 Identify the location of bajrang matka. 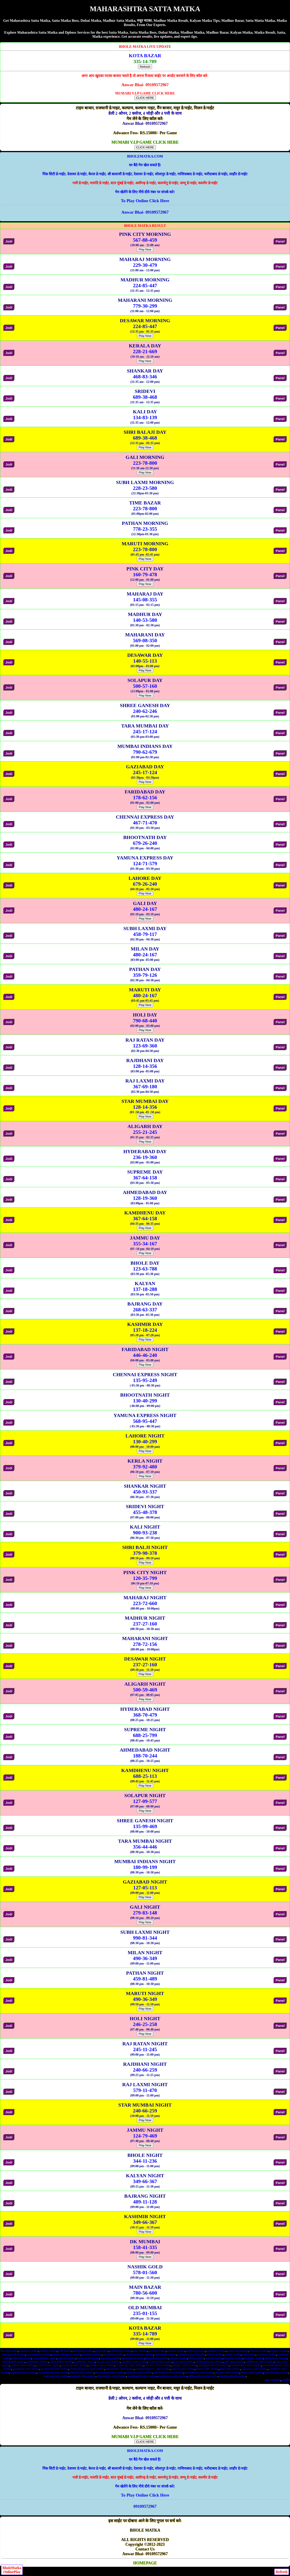
(233, 2358).